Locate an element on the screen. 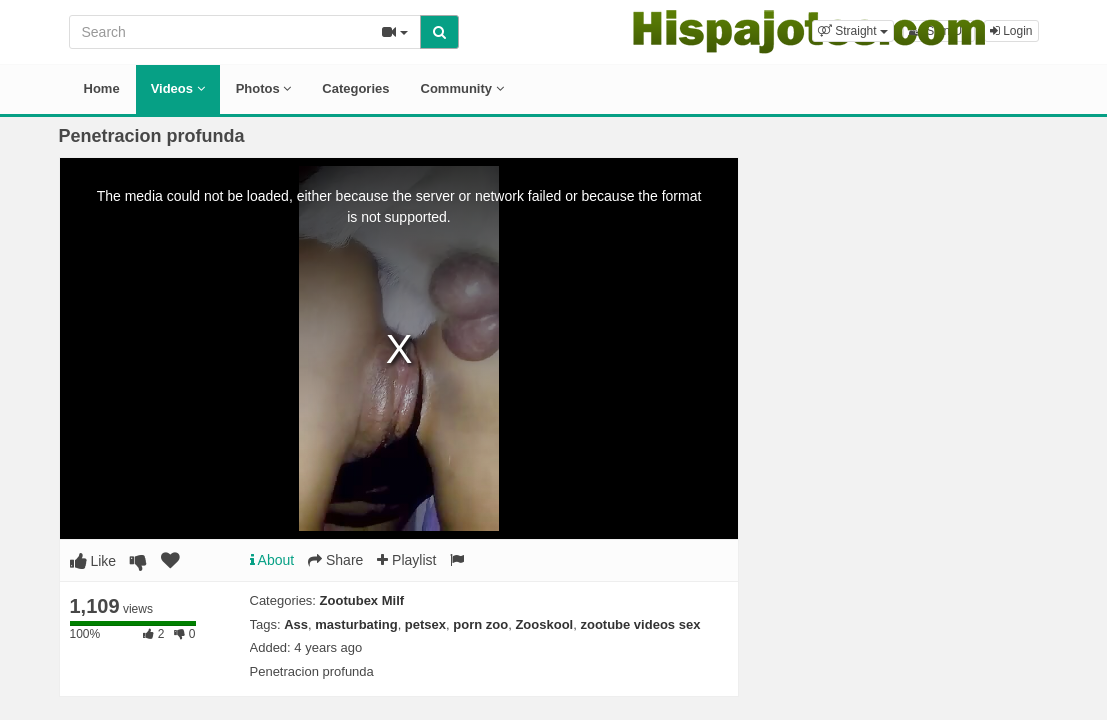  Zooskool is located at coordinates (544, 624).